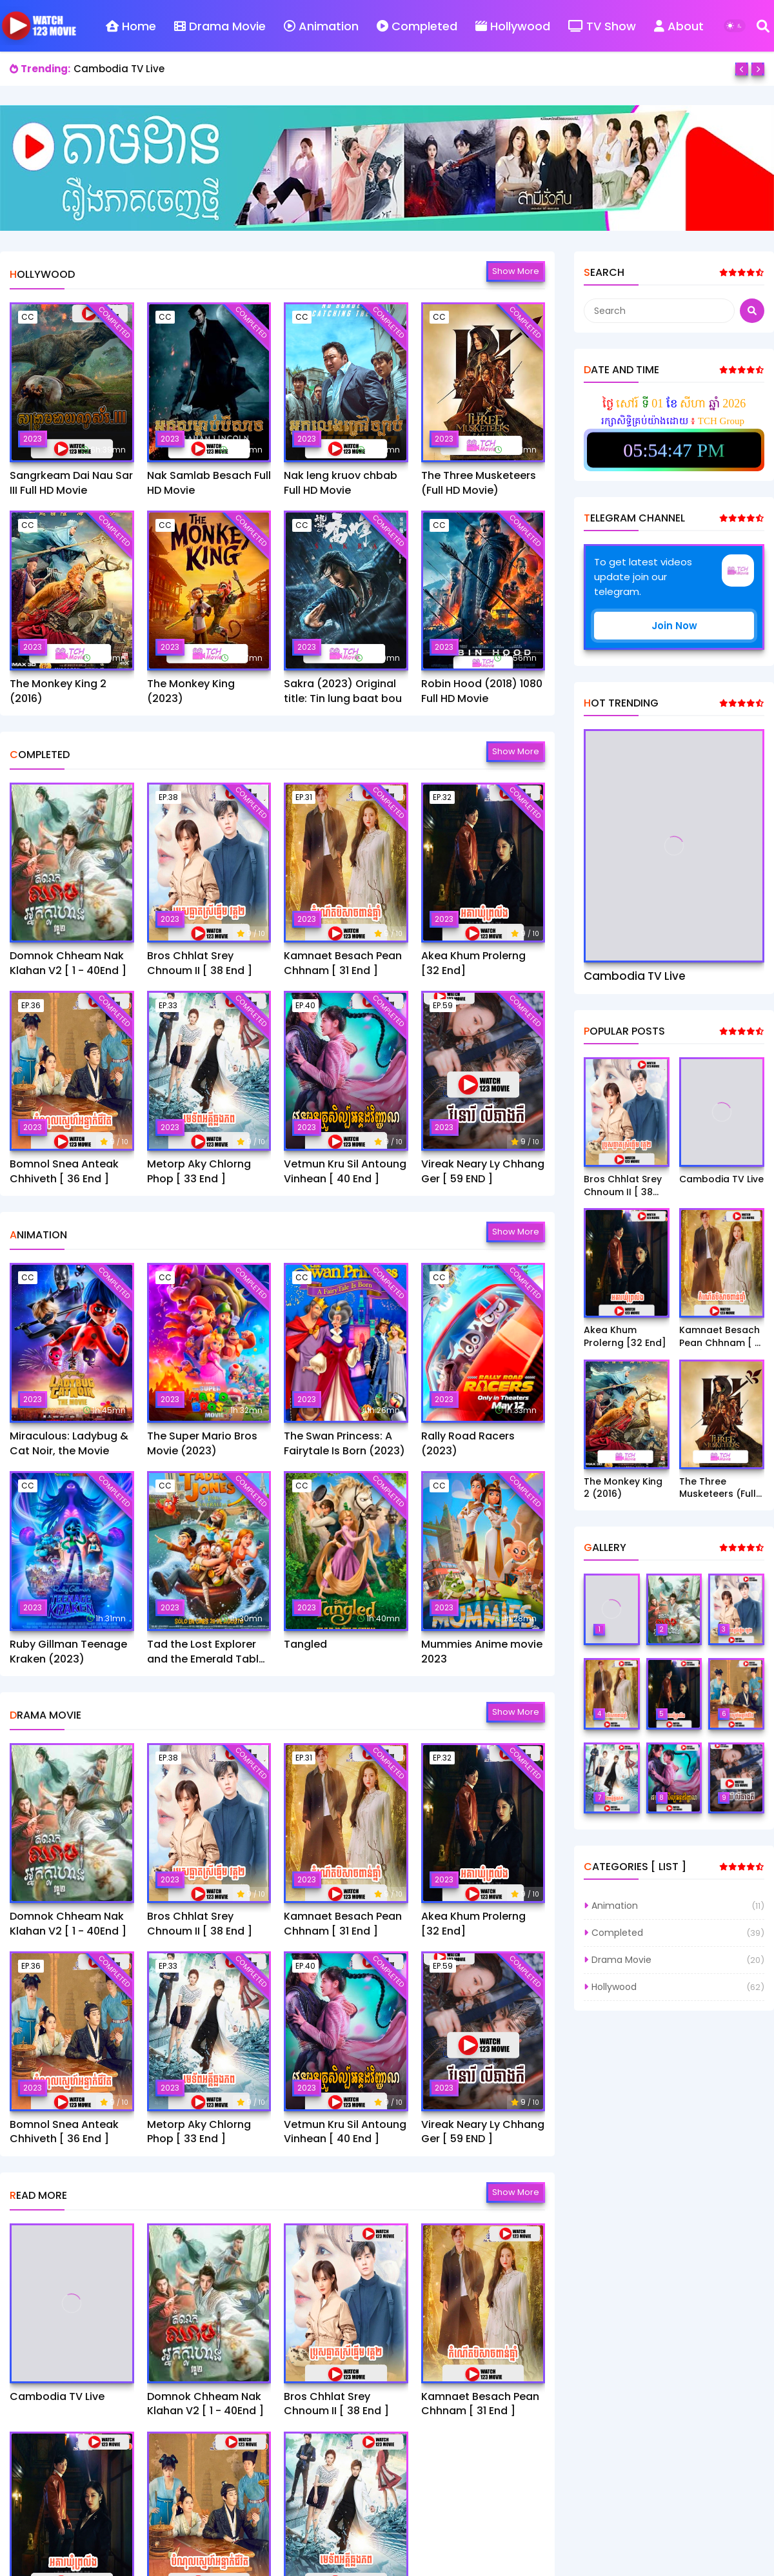 The height and width of the screenshot is (2576, 774). Describe the element at coordinates (602, 26) in the screenshot. I see `TV Show` at that location.